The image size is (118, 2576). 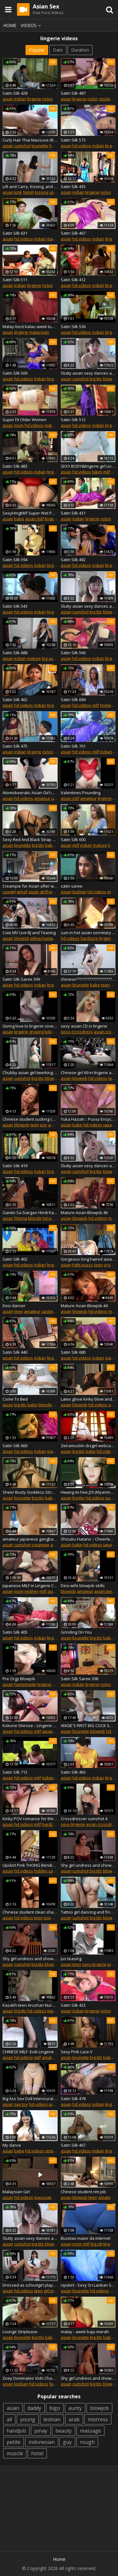 I want to click on Slutty asian sexy dances and undress in studio p4, so click(x=88, y=373).